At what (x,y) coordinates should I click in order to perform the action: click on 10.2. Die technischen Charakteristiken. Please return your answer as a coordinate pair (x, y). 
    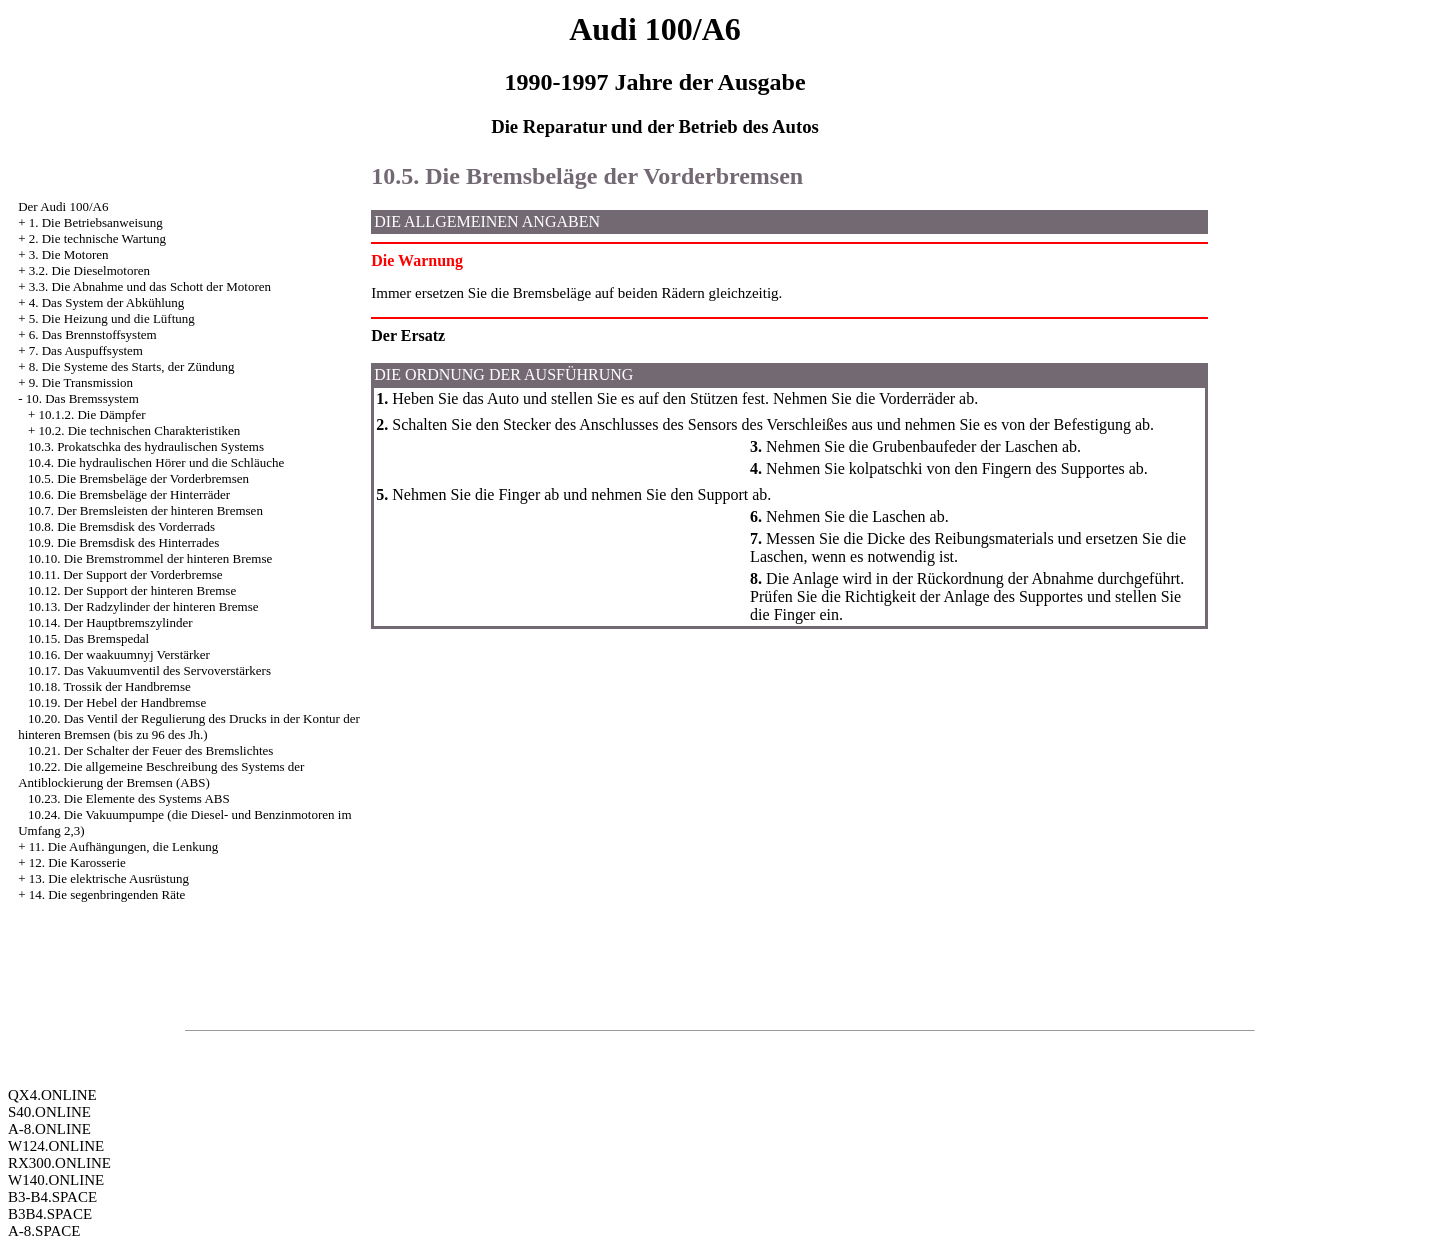
    Looking at the image, I should click on (139, 430).